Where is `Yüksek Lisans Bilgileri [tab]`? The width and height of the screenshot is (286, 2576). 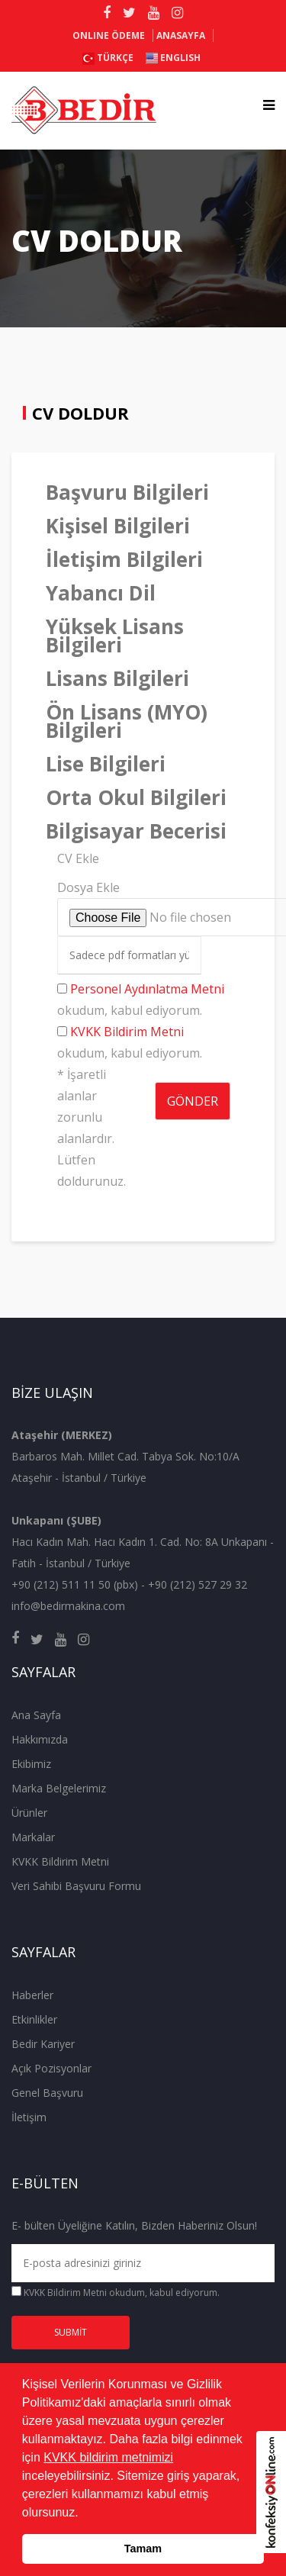 Yüksek Lisans Bilgileri [tab] is located at coordinates (115, 635).